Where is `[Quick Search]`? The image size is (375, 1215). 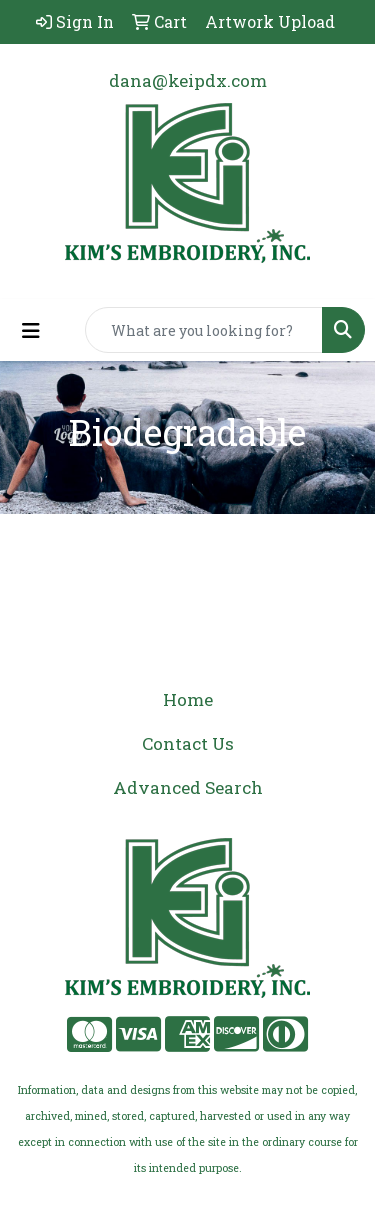
[Quick Search] is located at coordinates (204, 330).